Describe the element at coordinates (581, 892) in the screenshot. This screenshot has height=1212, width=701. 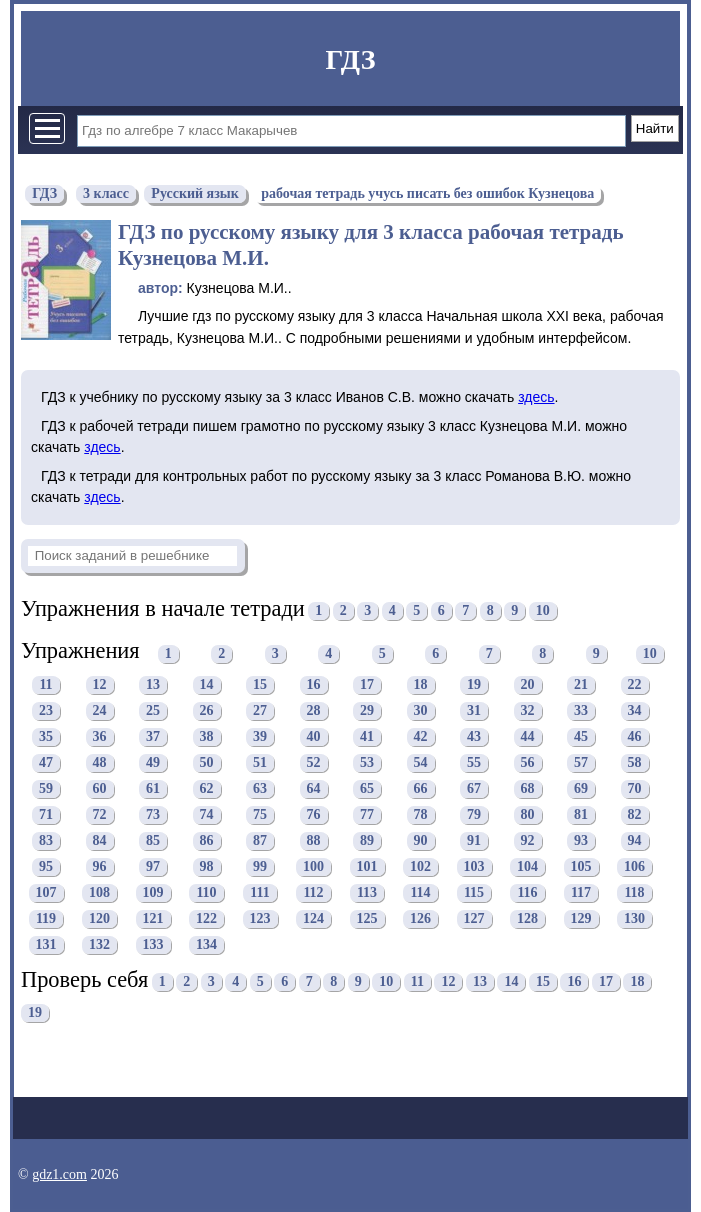
I see `117` at that location.